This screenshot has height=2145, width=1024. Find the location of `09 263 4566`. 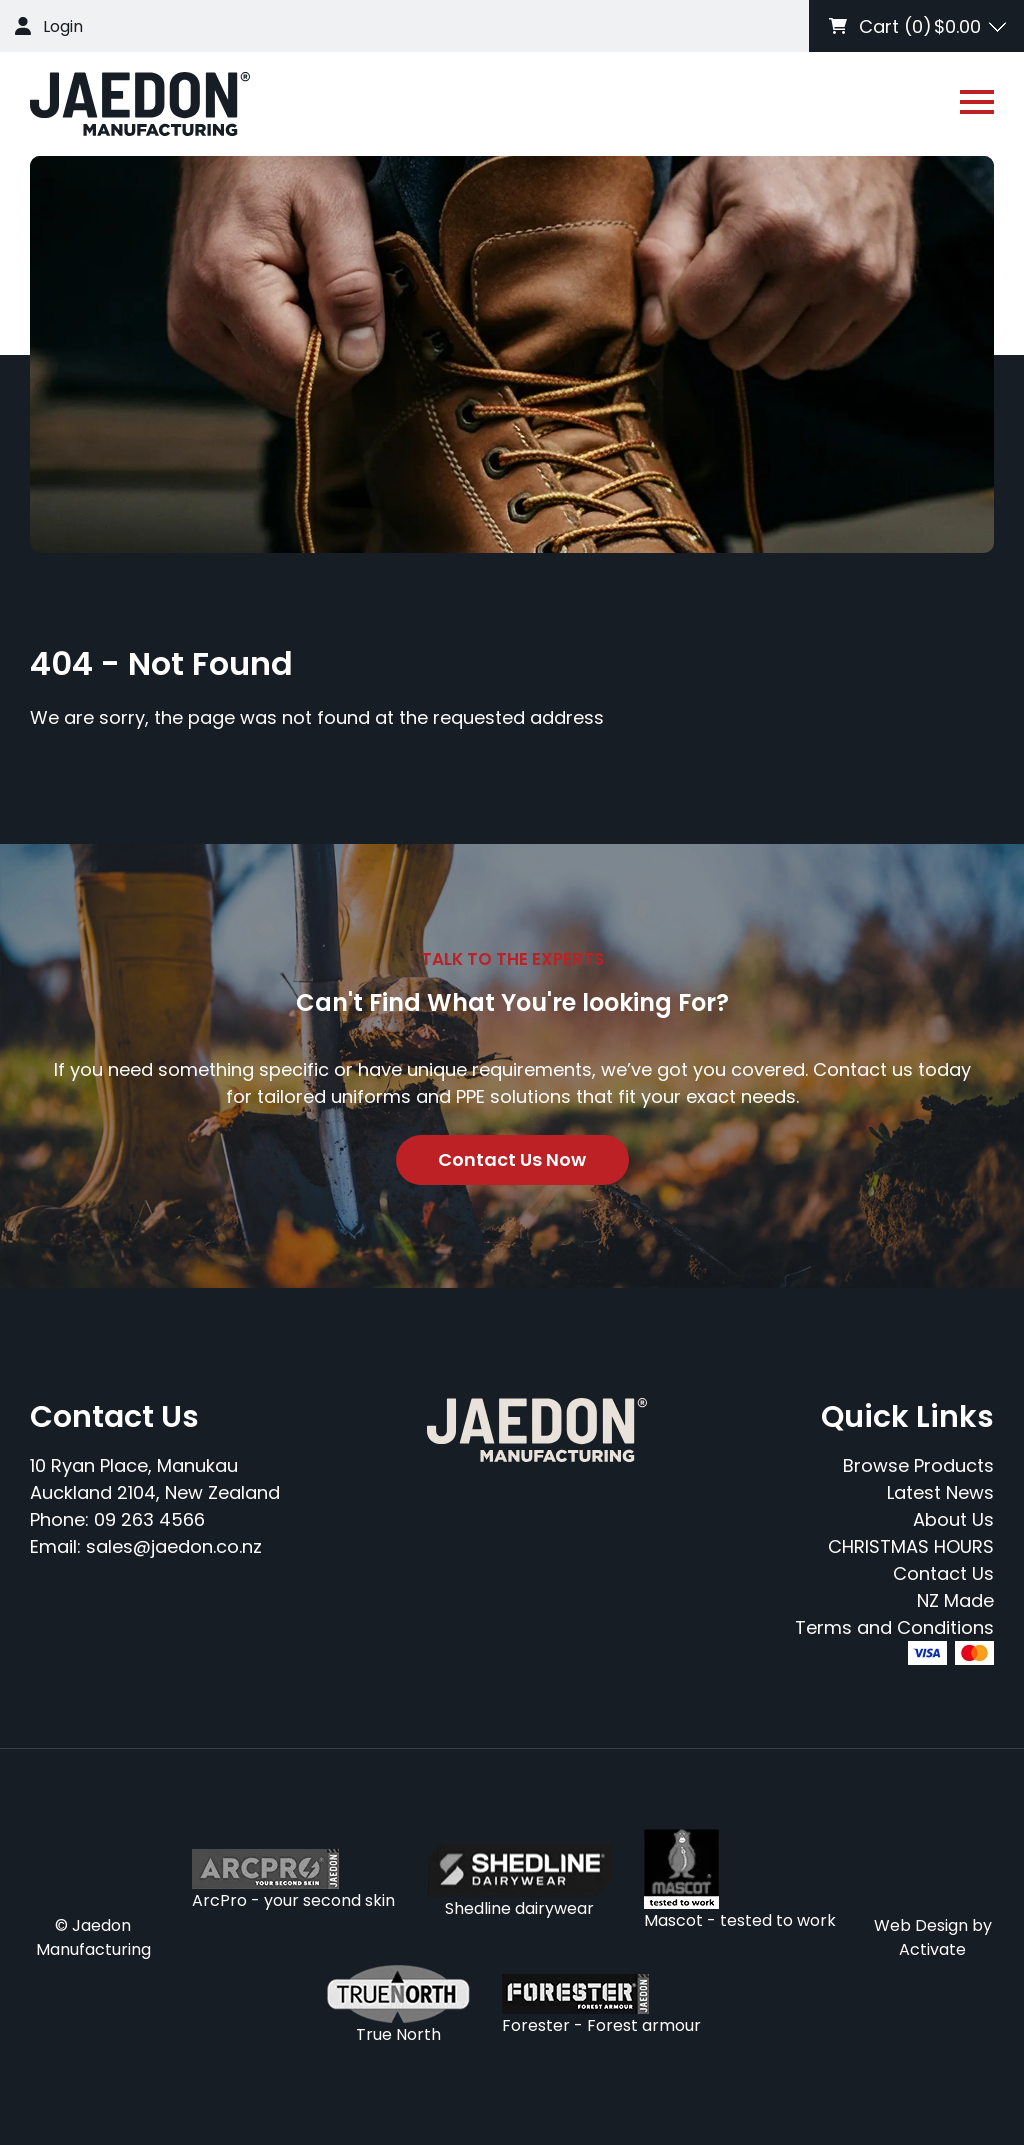

09 263 4566 is located at coordinates (149, 1519).